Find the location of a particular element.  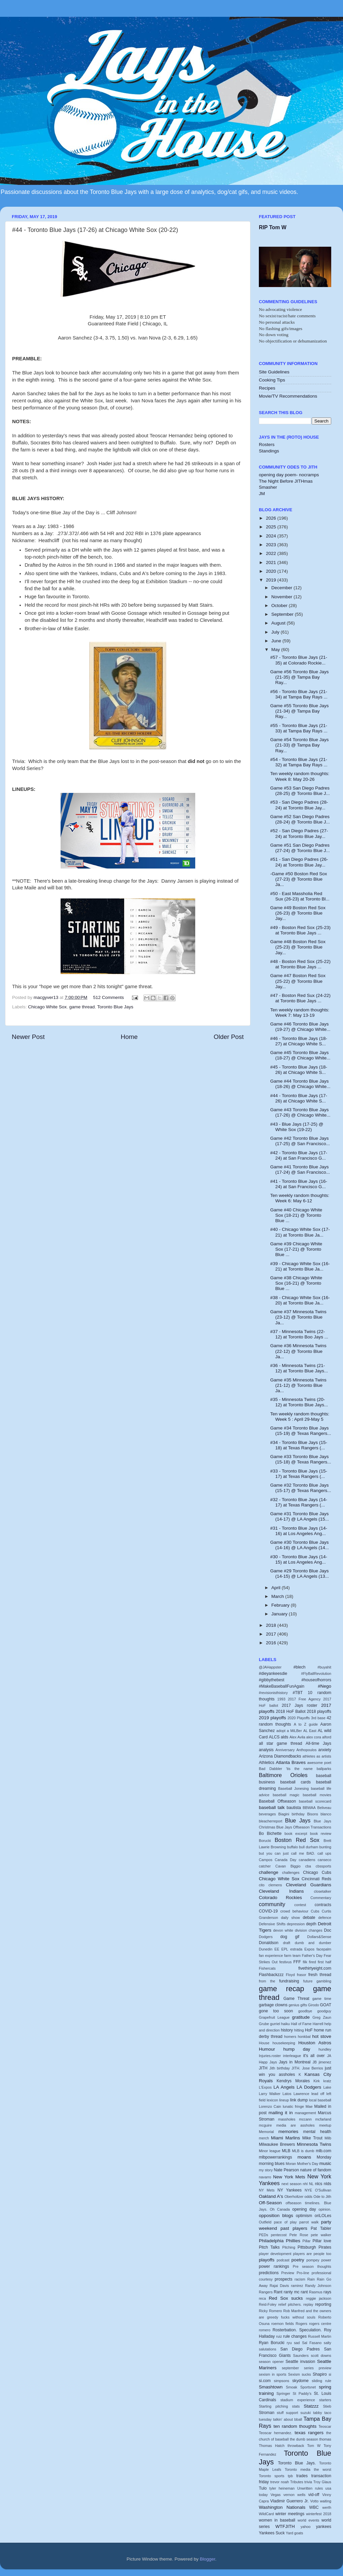

hitting is located at coordinates (299, 2030).